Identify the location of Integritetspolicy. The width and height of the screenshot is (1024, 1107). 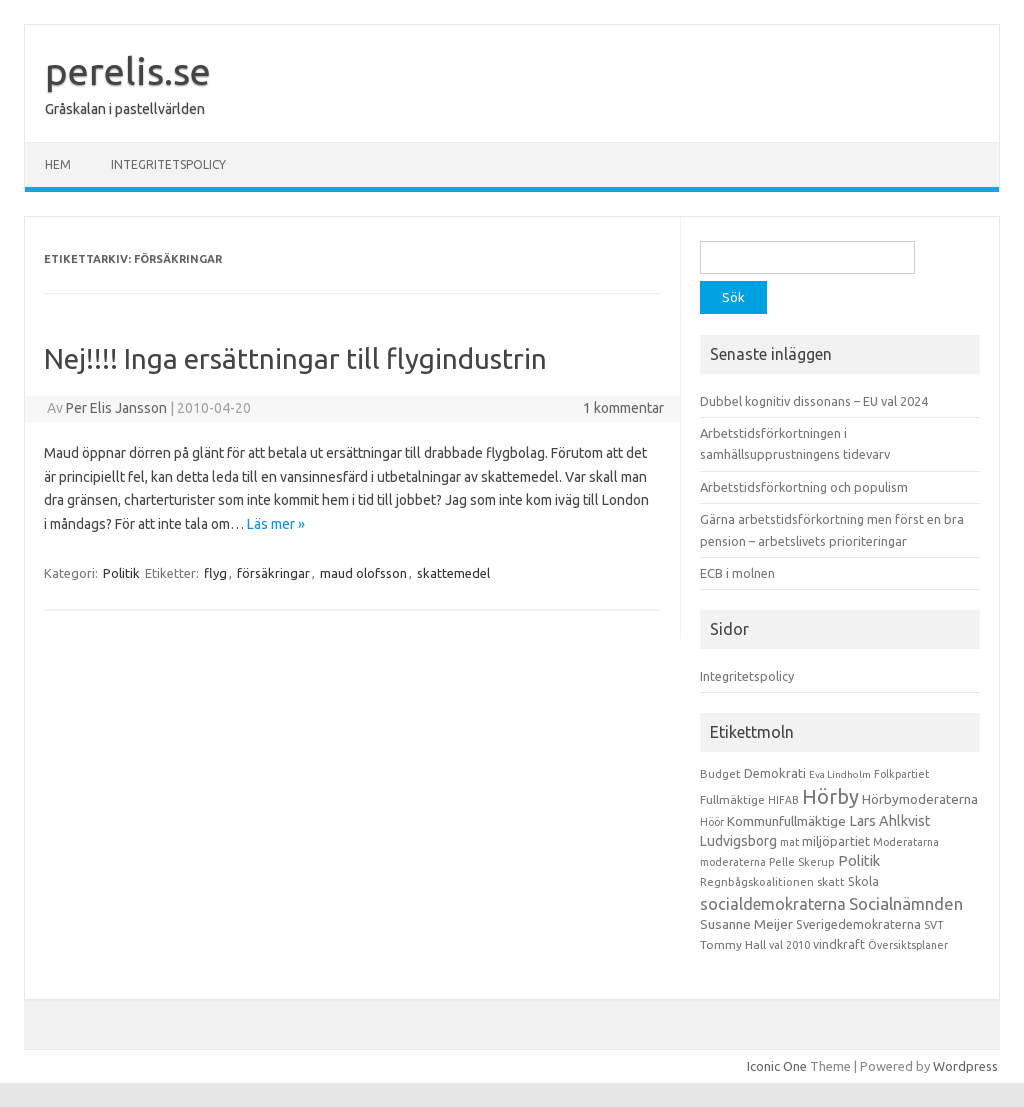
(168, 164).